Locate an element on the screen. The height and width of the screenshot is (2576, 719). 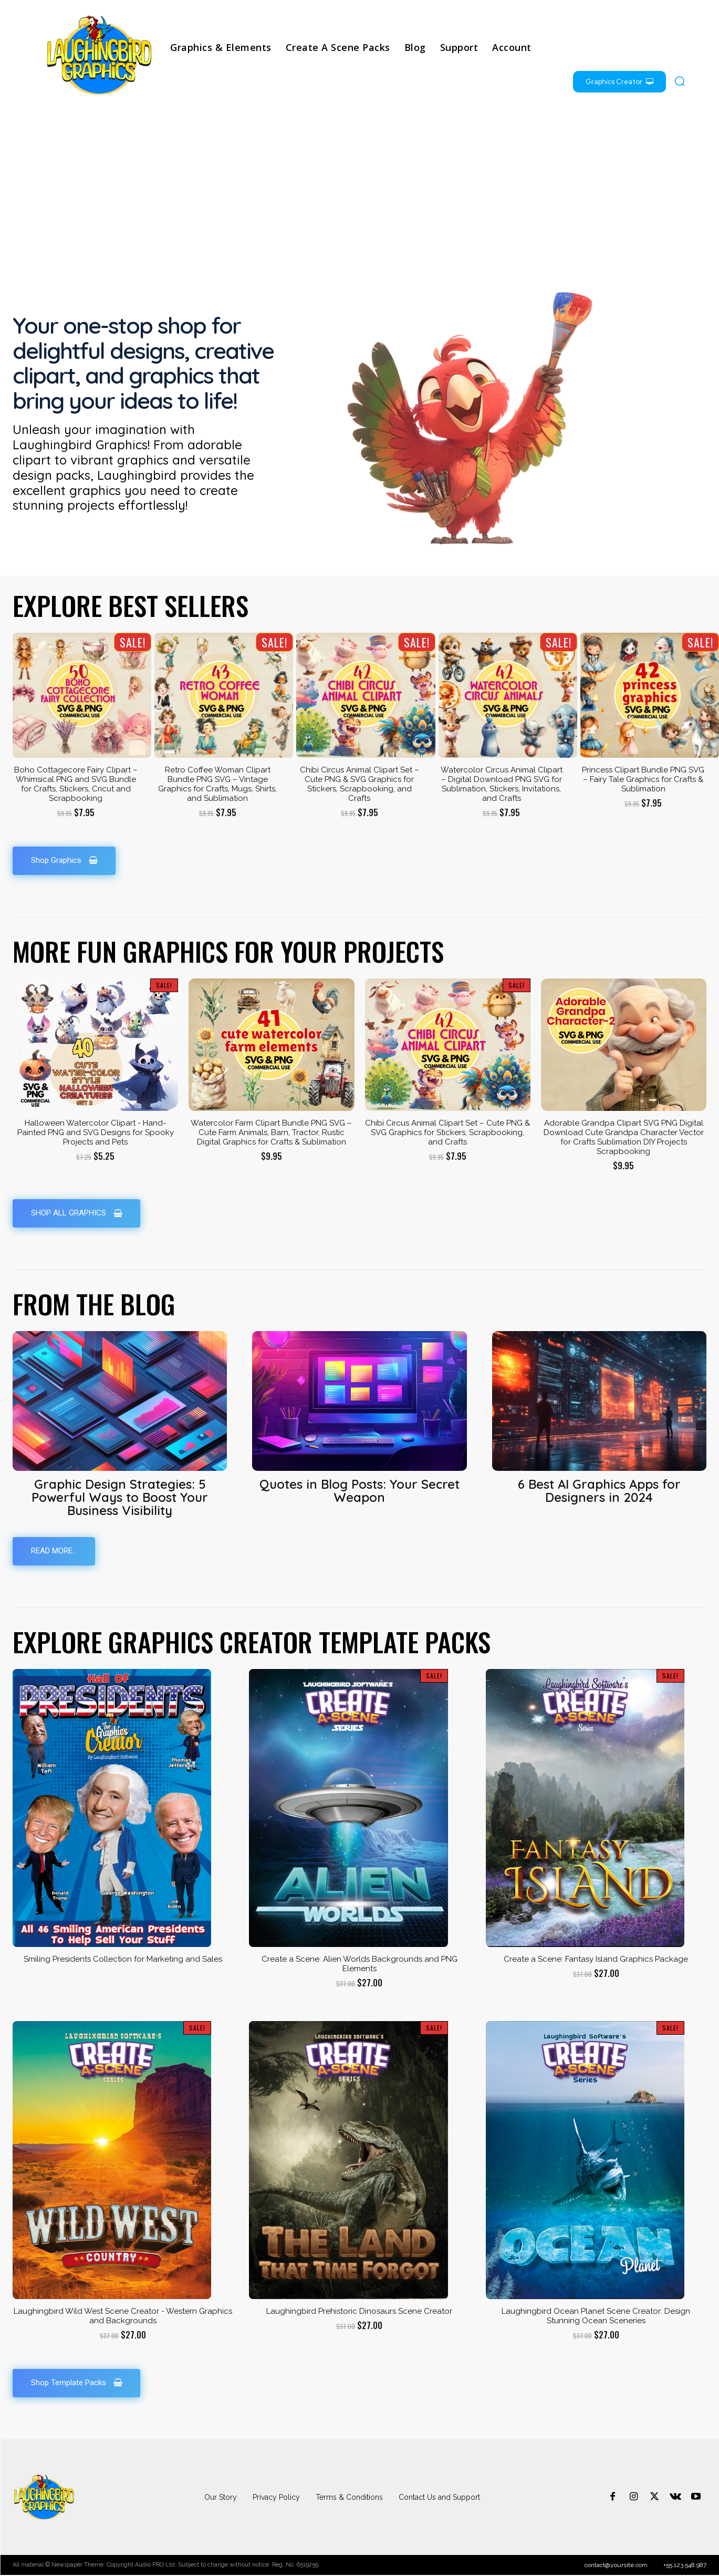
Laughingbird Prehistoric Dinosaurs Scene Creator is located at coordinates (359, 2312).